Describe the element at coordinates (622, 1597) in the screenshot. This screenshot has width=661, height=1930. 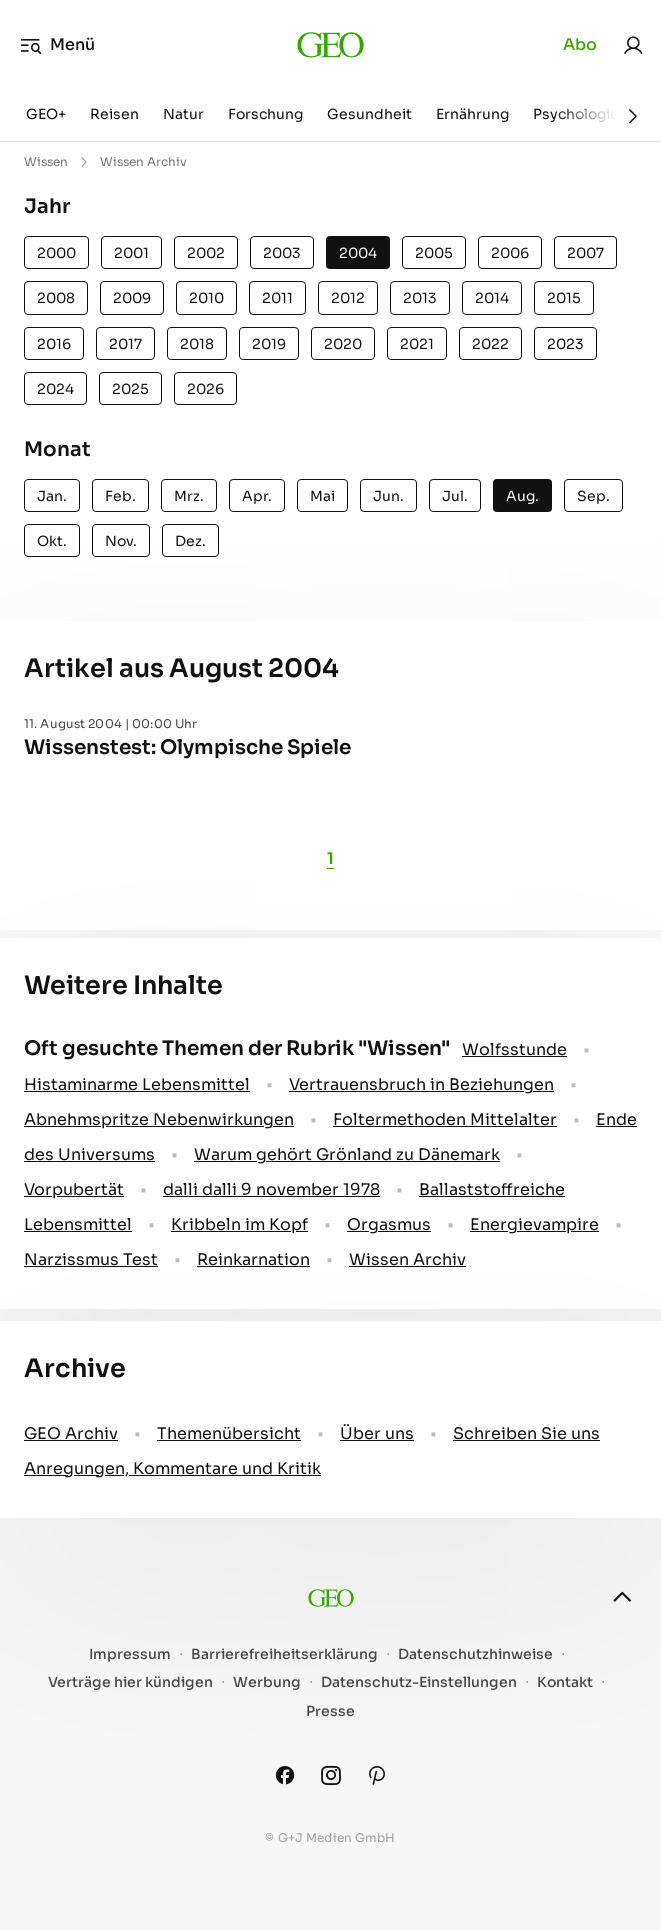
I see `[nach oben]` at that location.